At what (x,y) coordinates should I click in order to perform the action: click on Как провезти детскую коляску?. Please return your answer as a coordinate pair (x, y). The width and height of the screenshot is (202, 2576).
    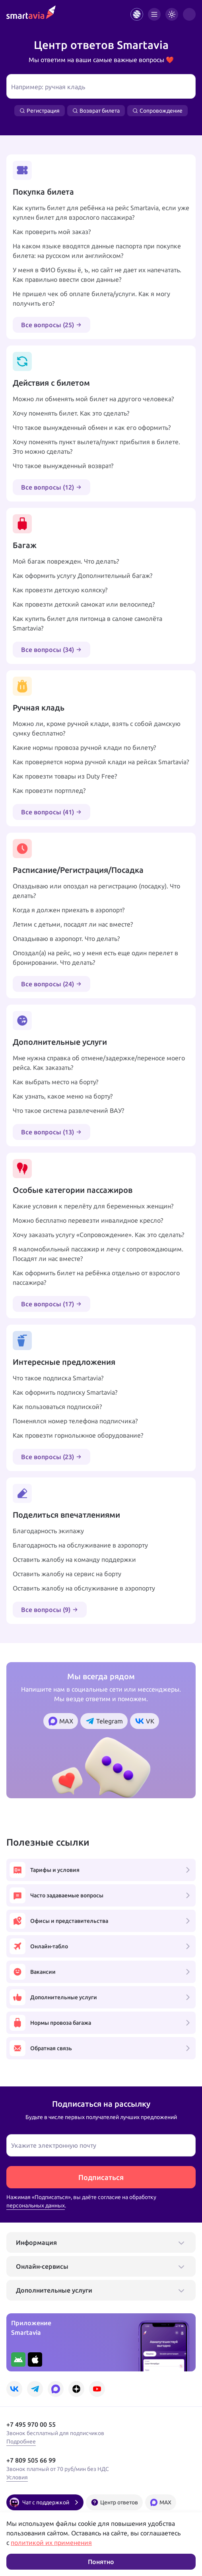
    Looking at the image, I should click on (60, 589).